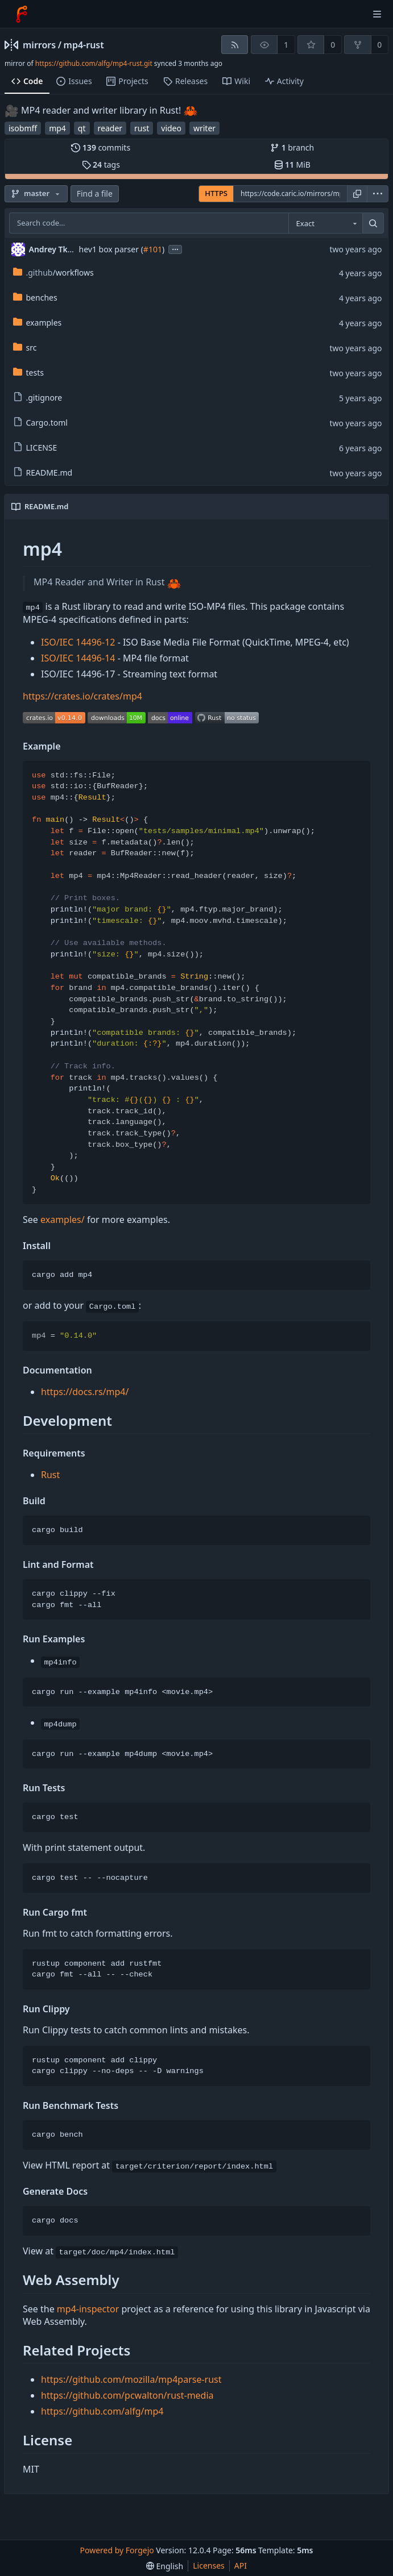  I want to click on video, so click(171, 128).